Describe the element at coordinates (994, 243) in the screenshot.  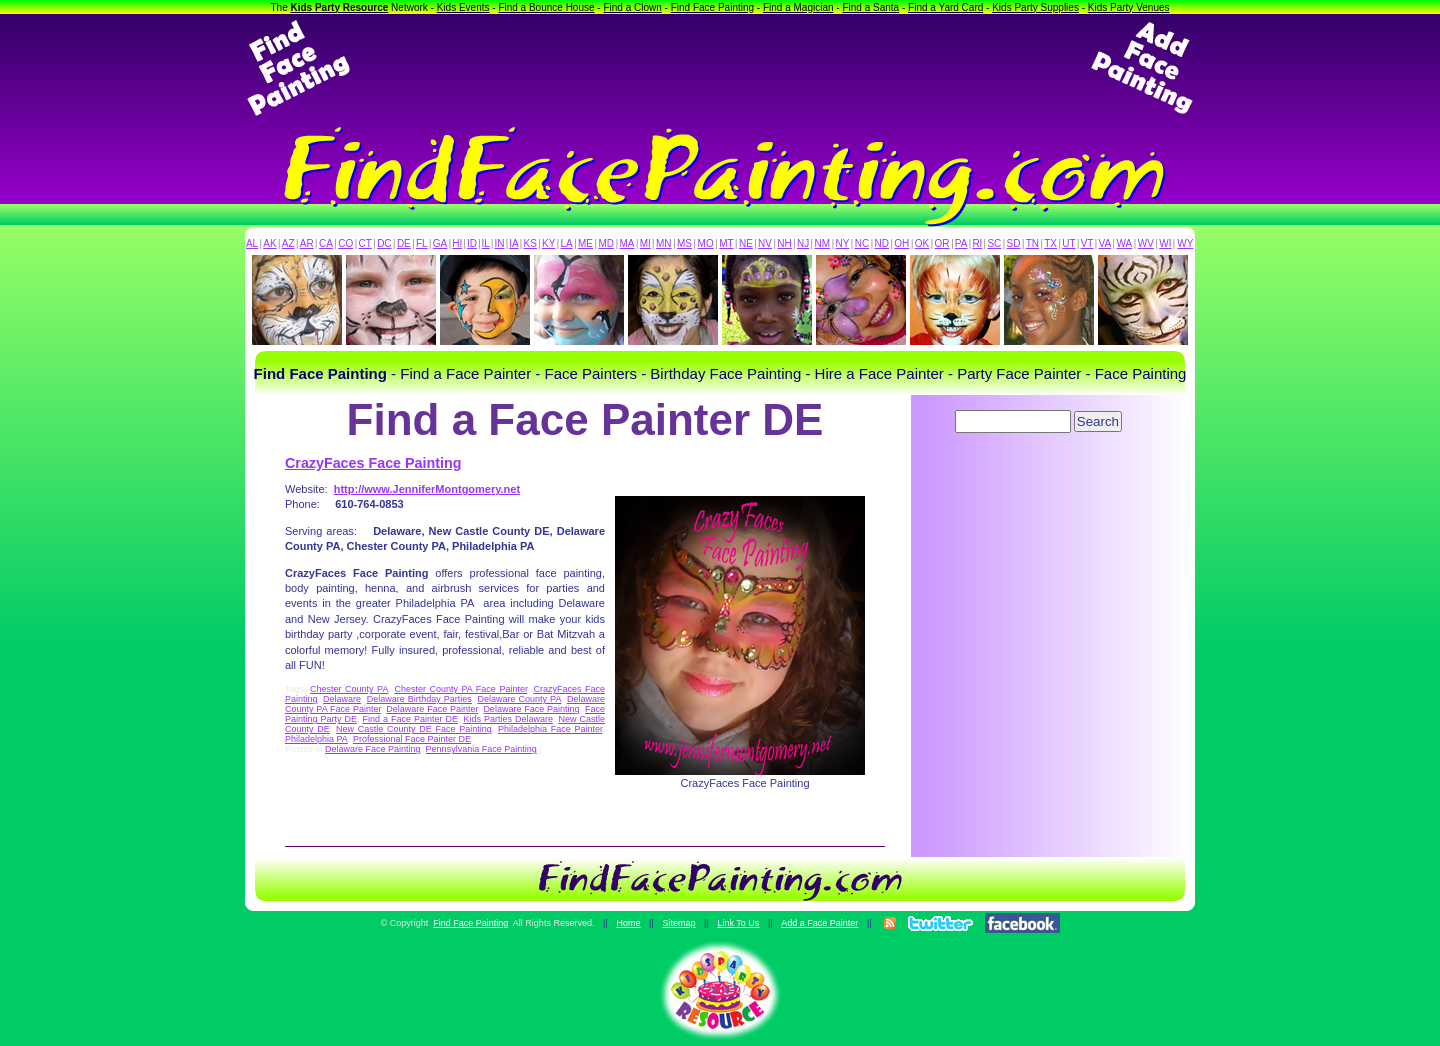
I see `SC` at that location.